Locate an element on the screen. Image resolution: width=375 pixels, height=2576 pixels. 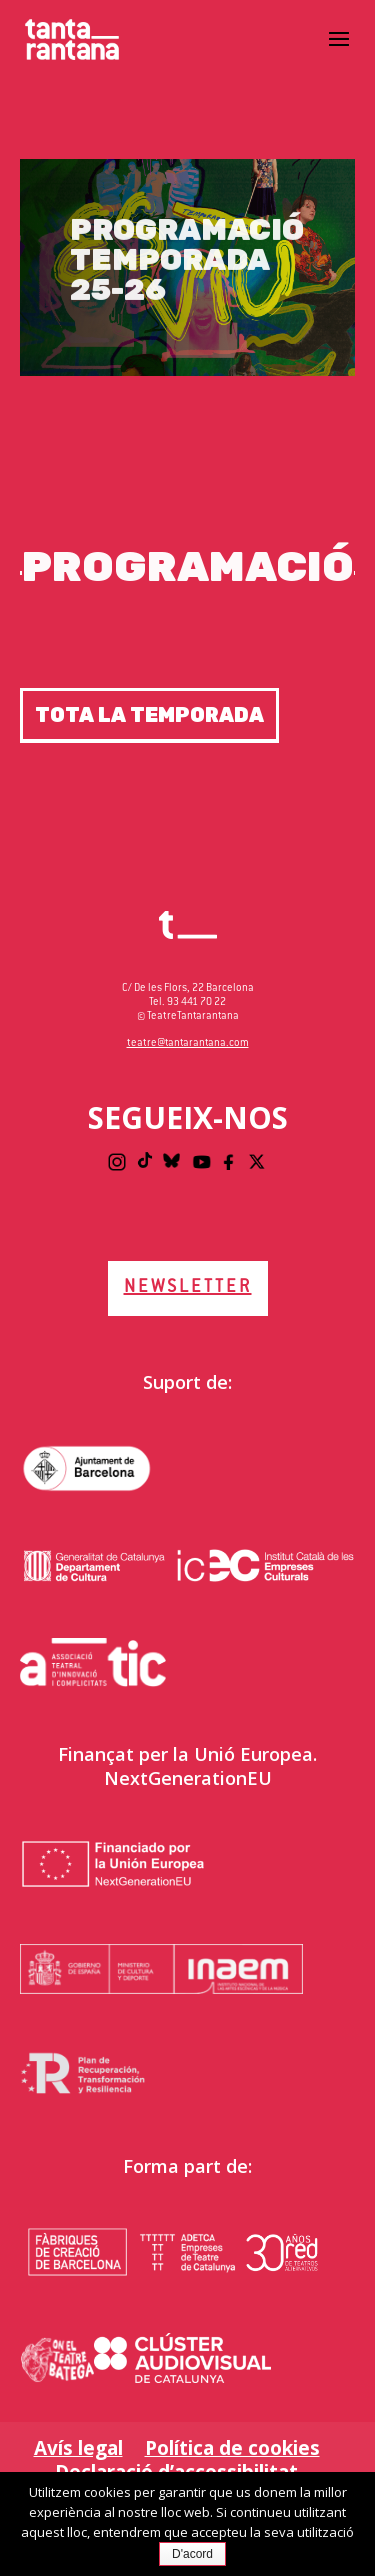
Tota la temporada is located at coordinates (149, 715).